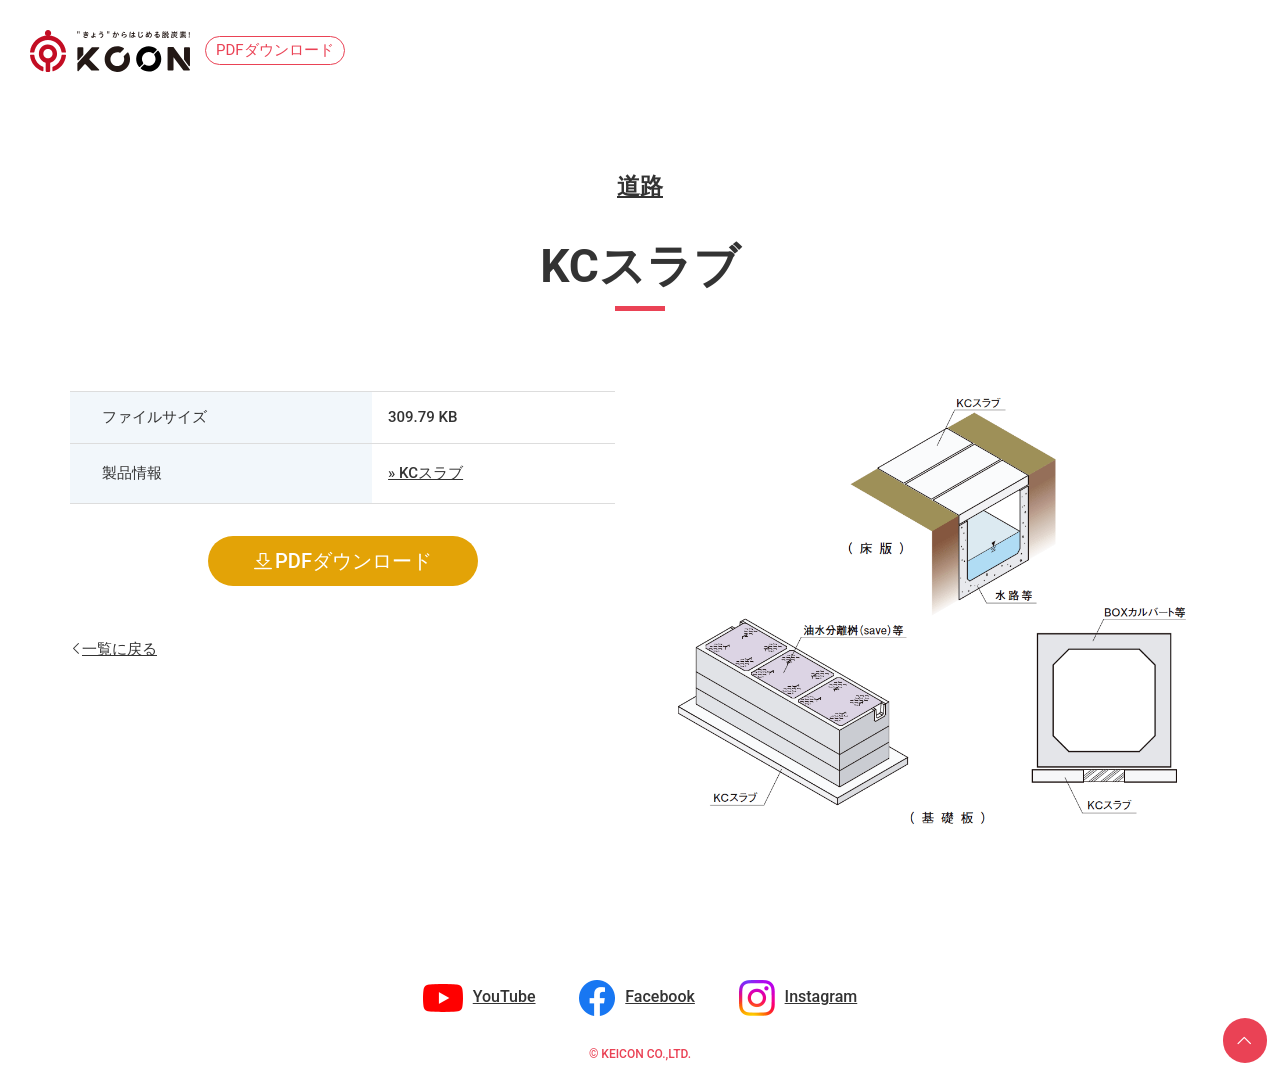 The width and height of the screenshot is (1280, 1084). I want to click on YouTube, so click(504, 996).